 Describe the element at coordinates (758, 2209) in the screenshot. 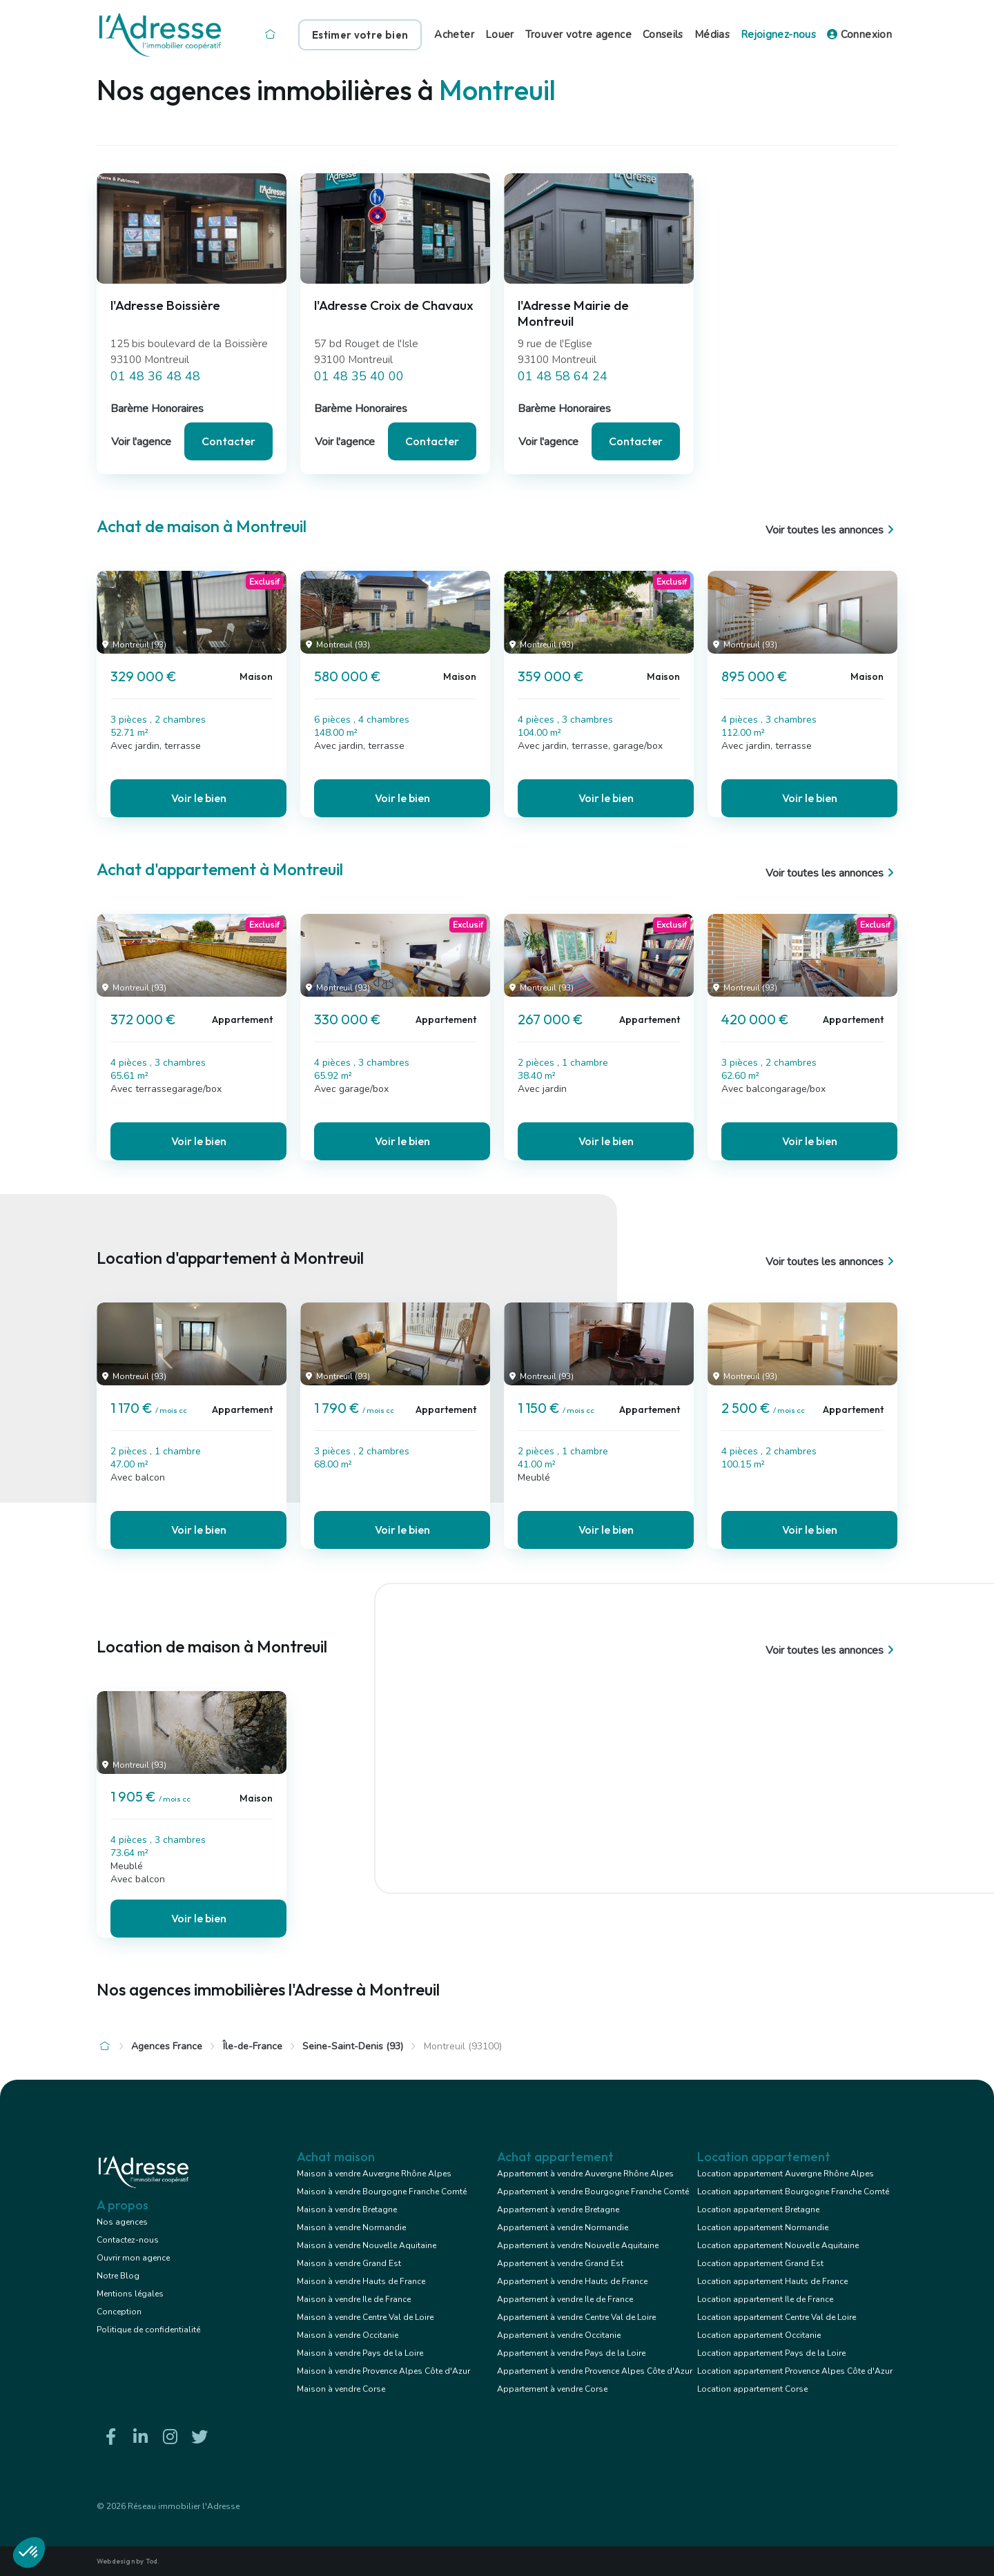

I see `Location appartement Bretagne` at that location.